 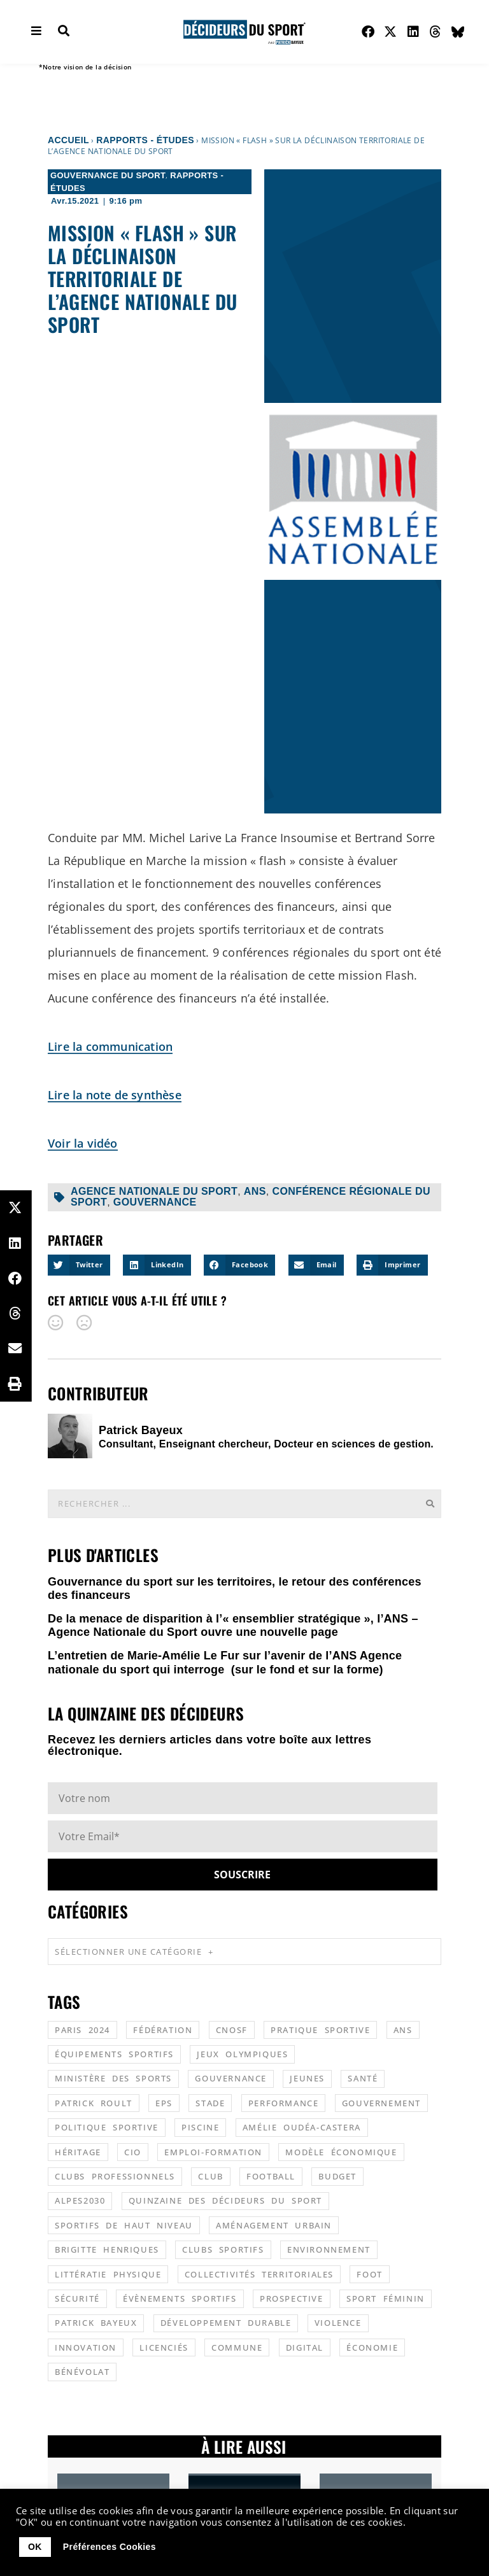 I want to click on gouvernement, so click(x=381, y=2103).